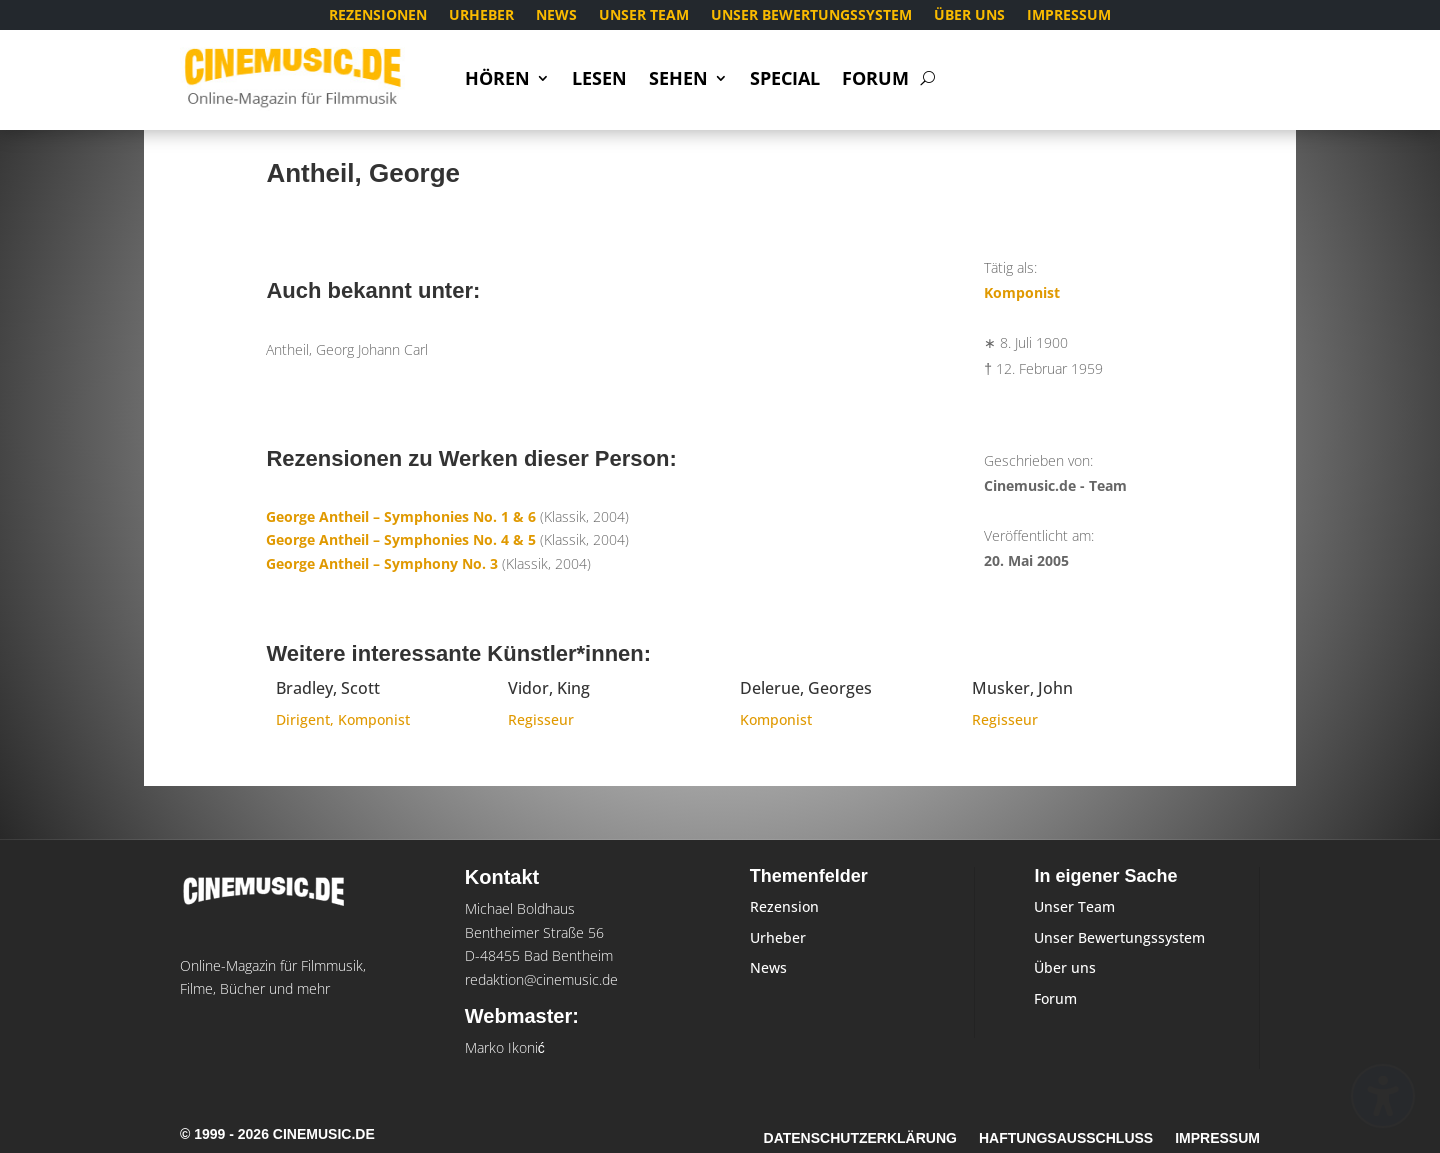  Describe the element at coordinates (599, 80) in the screenshot. I see `Lesen` at that location.